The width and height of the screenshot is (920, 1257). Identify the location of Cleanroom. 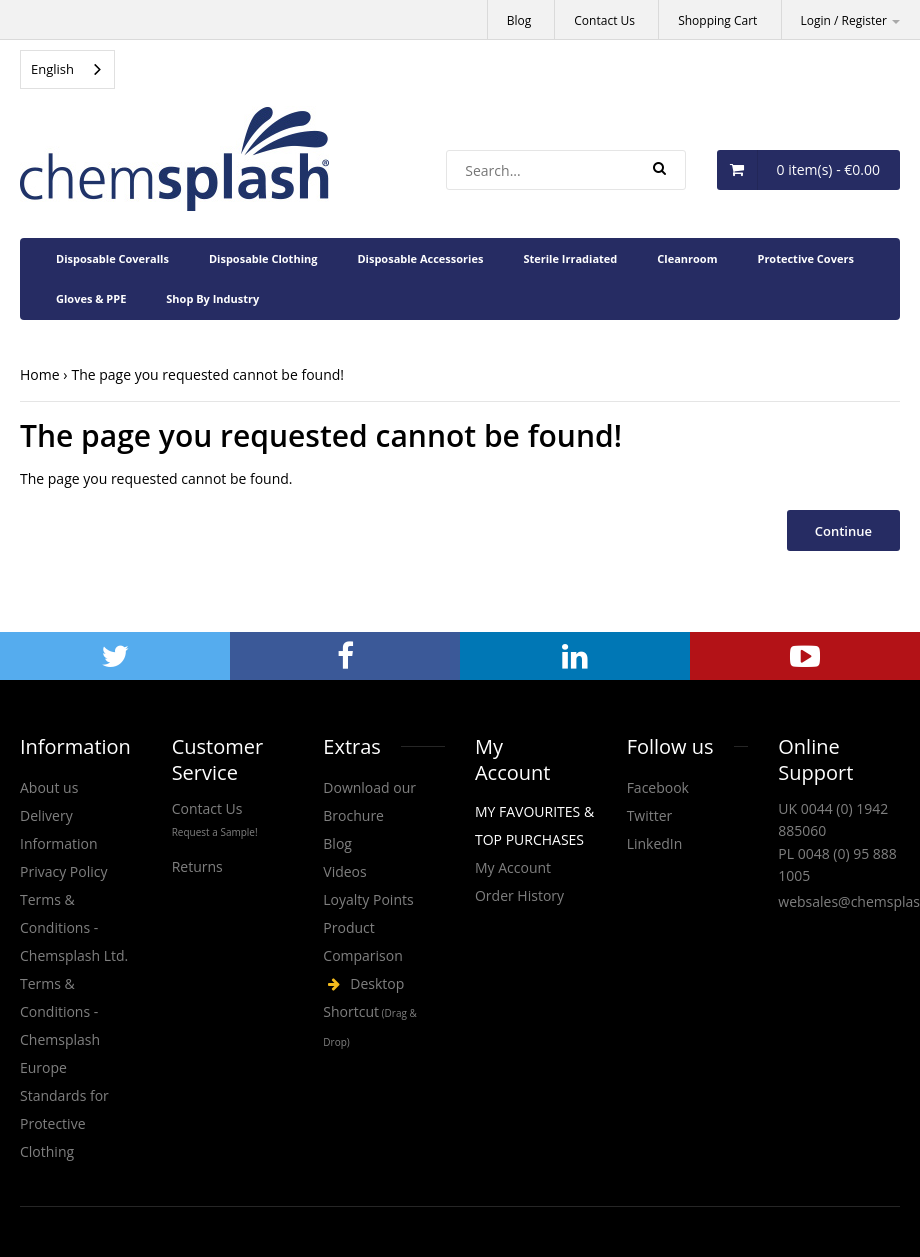
(687, 258).